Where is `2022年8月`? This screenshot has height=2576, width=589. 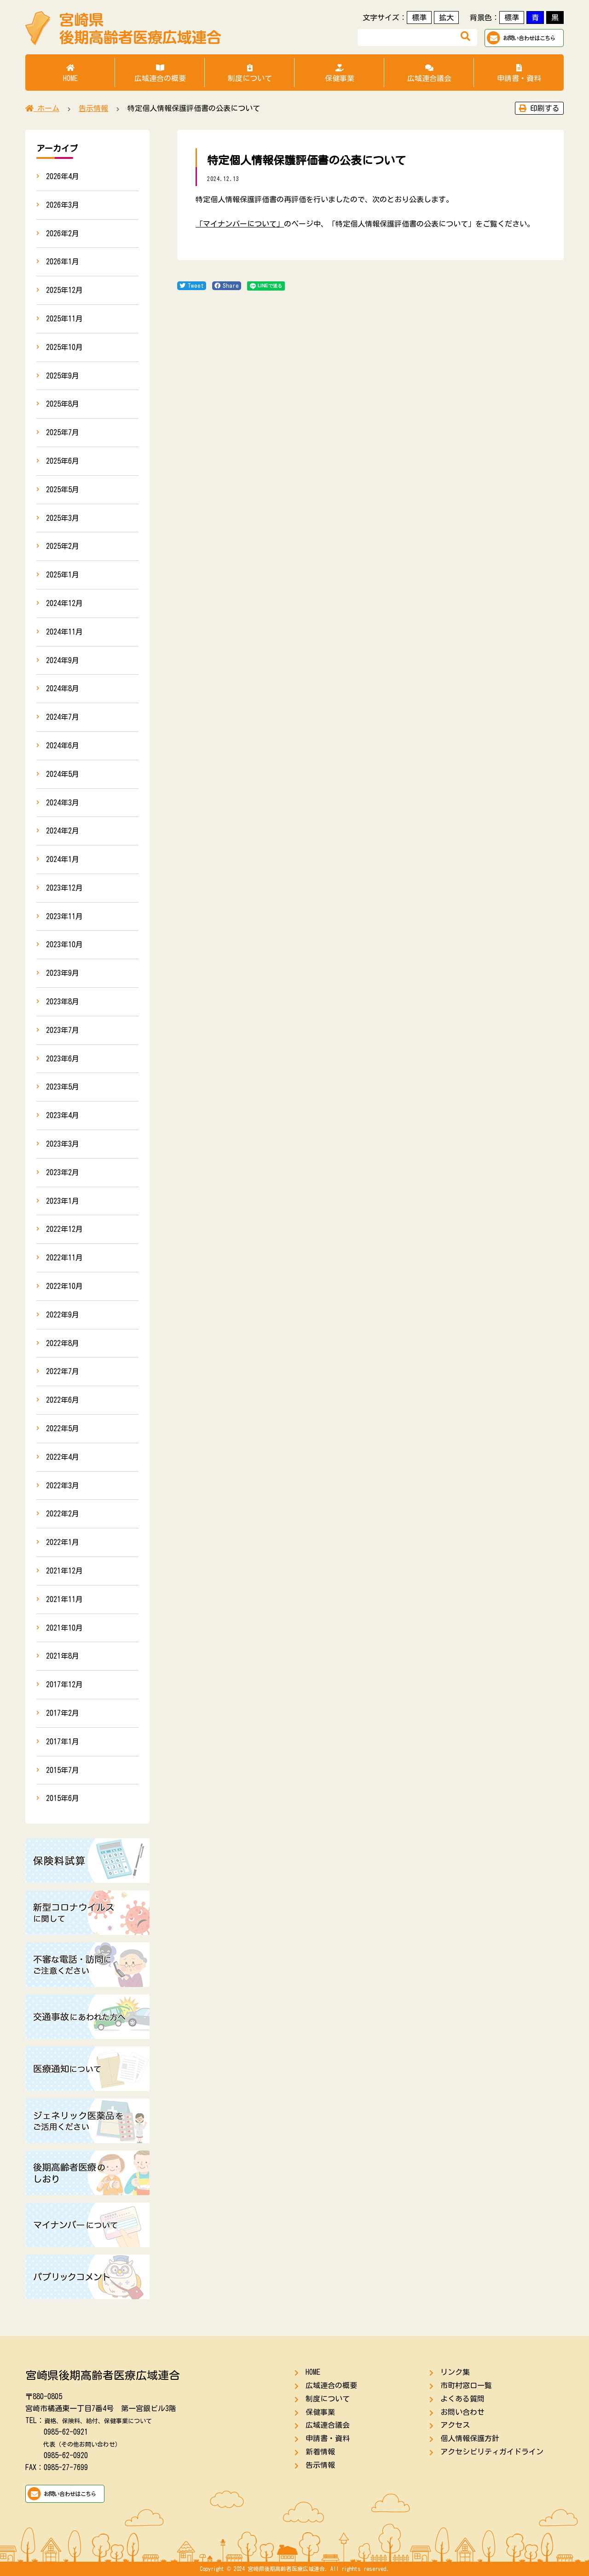
2022年8月 is located at coordinates (62, 1343).